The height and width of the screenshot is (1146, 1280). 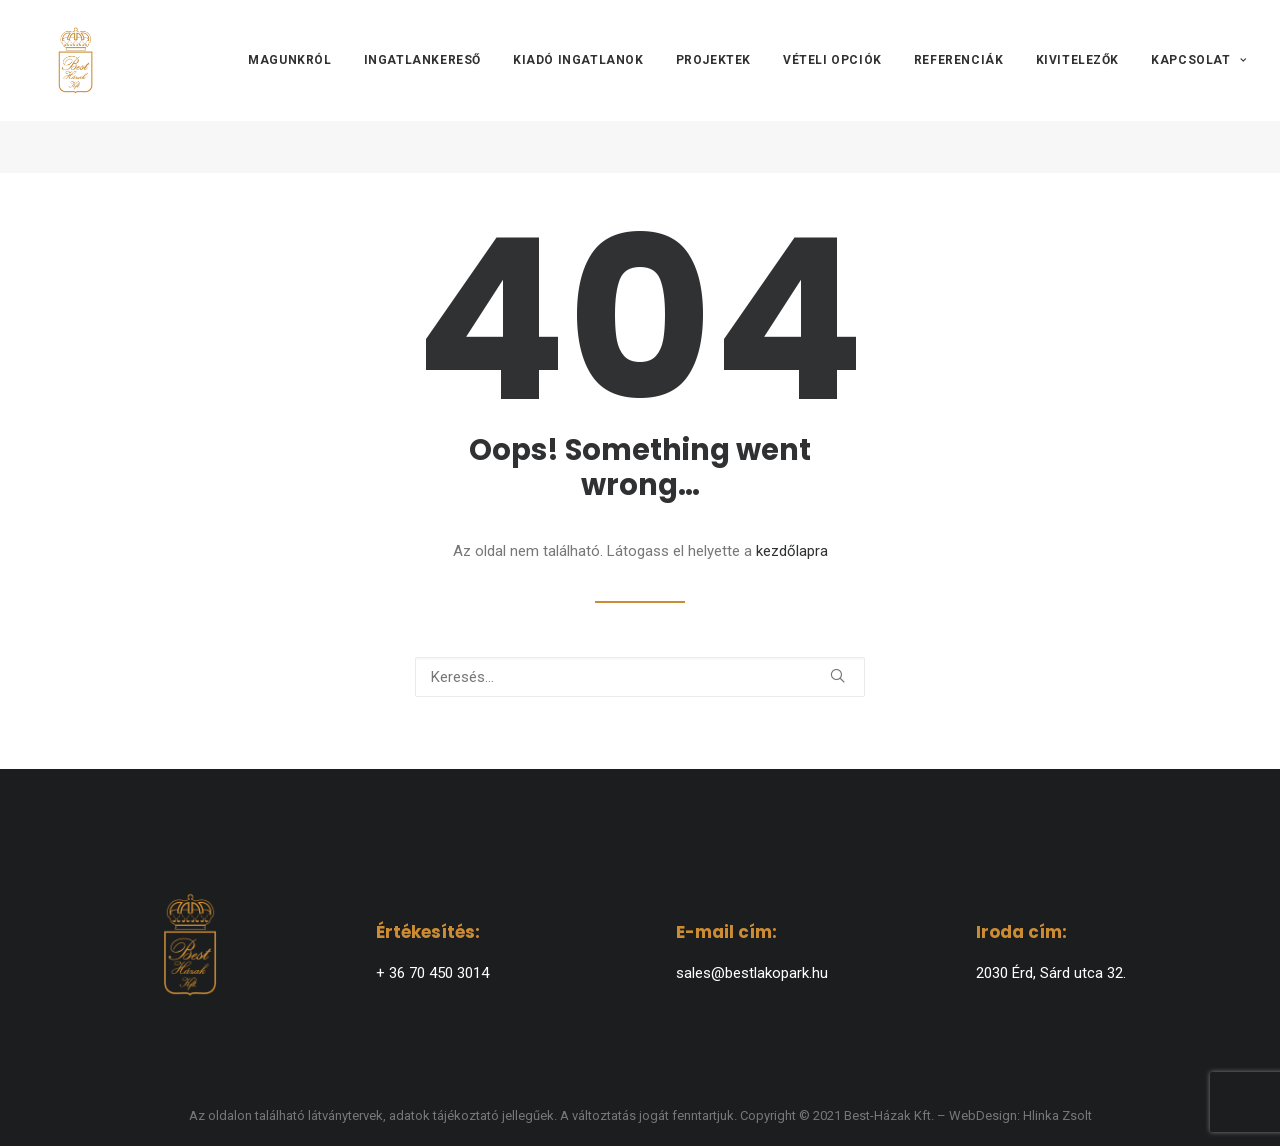 I want to click on Kiadó ingatlanok, so click(x=578, y=87).